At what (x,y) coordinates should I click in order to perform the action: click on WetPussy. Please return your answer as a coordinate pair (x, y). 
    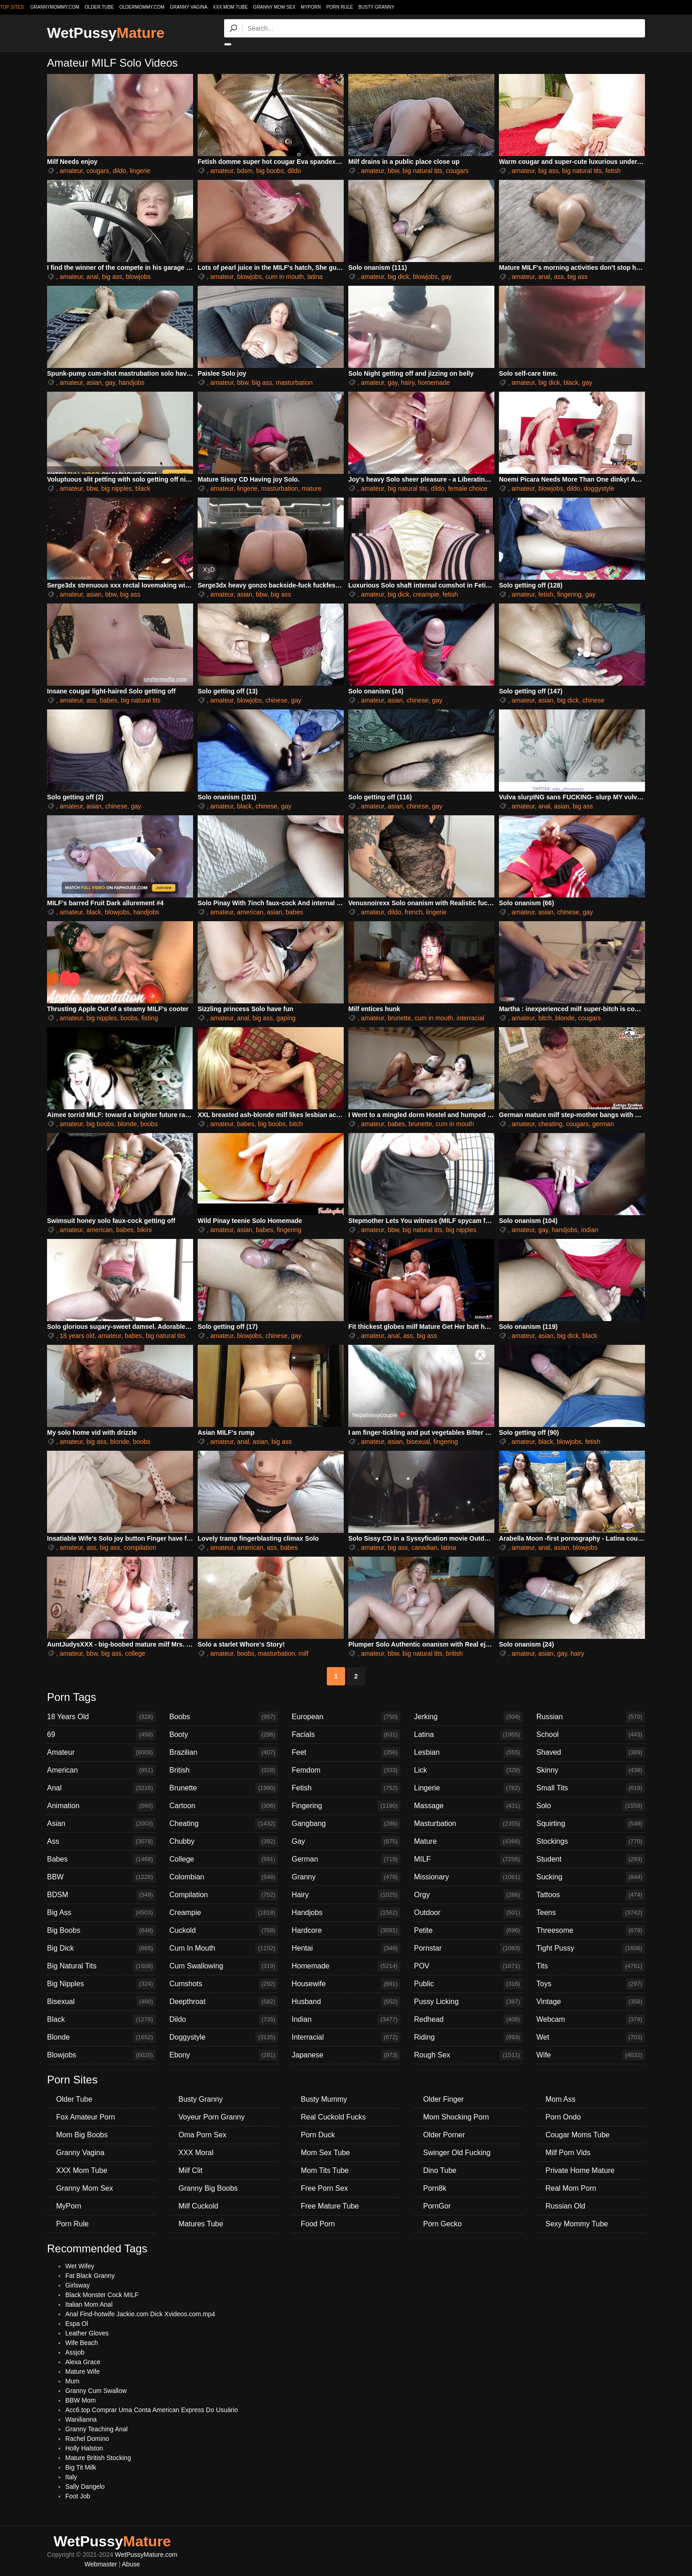
    Looking at the image, I should click on (105, 33).